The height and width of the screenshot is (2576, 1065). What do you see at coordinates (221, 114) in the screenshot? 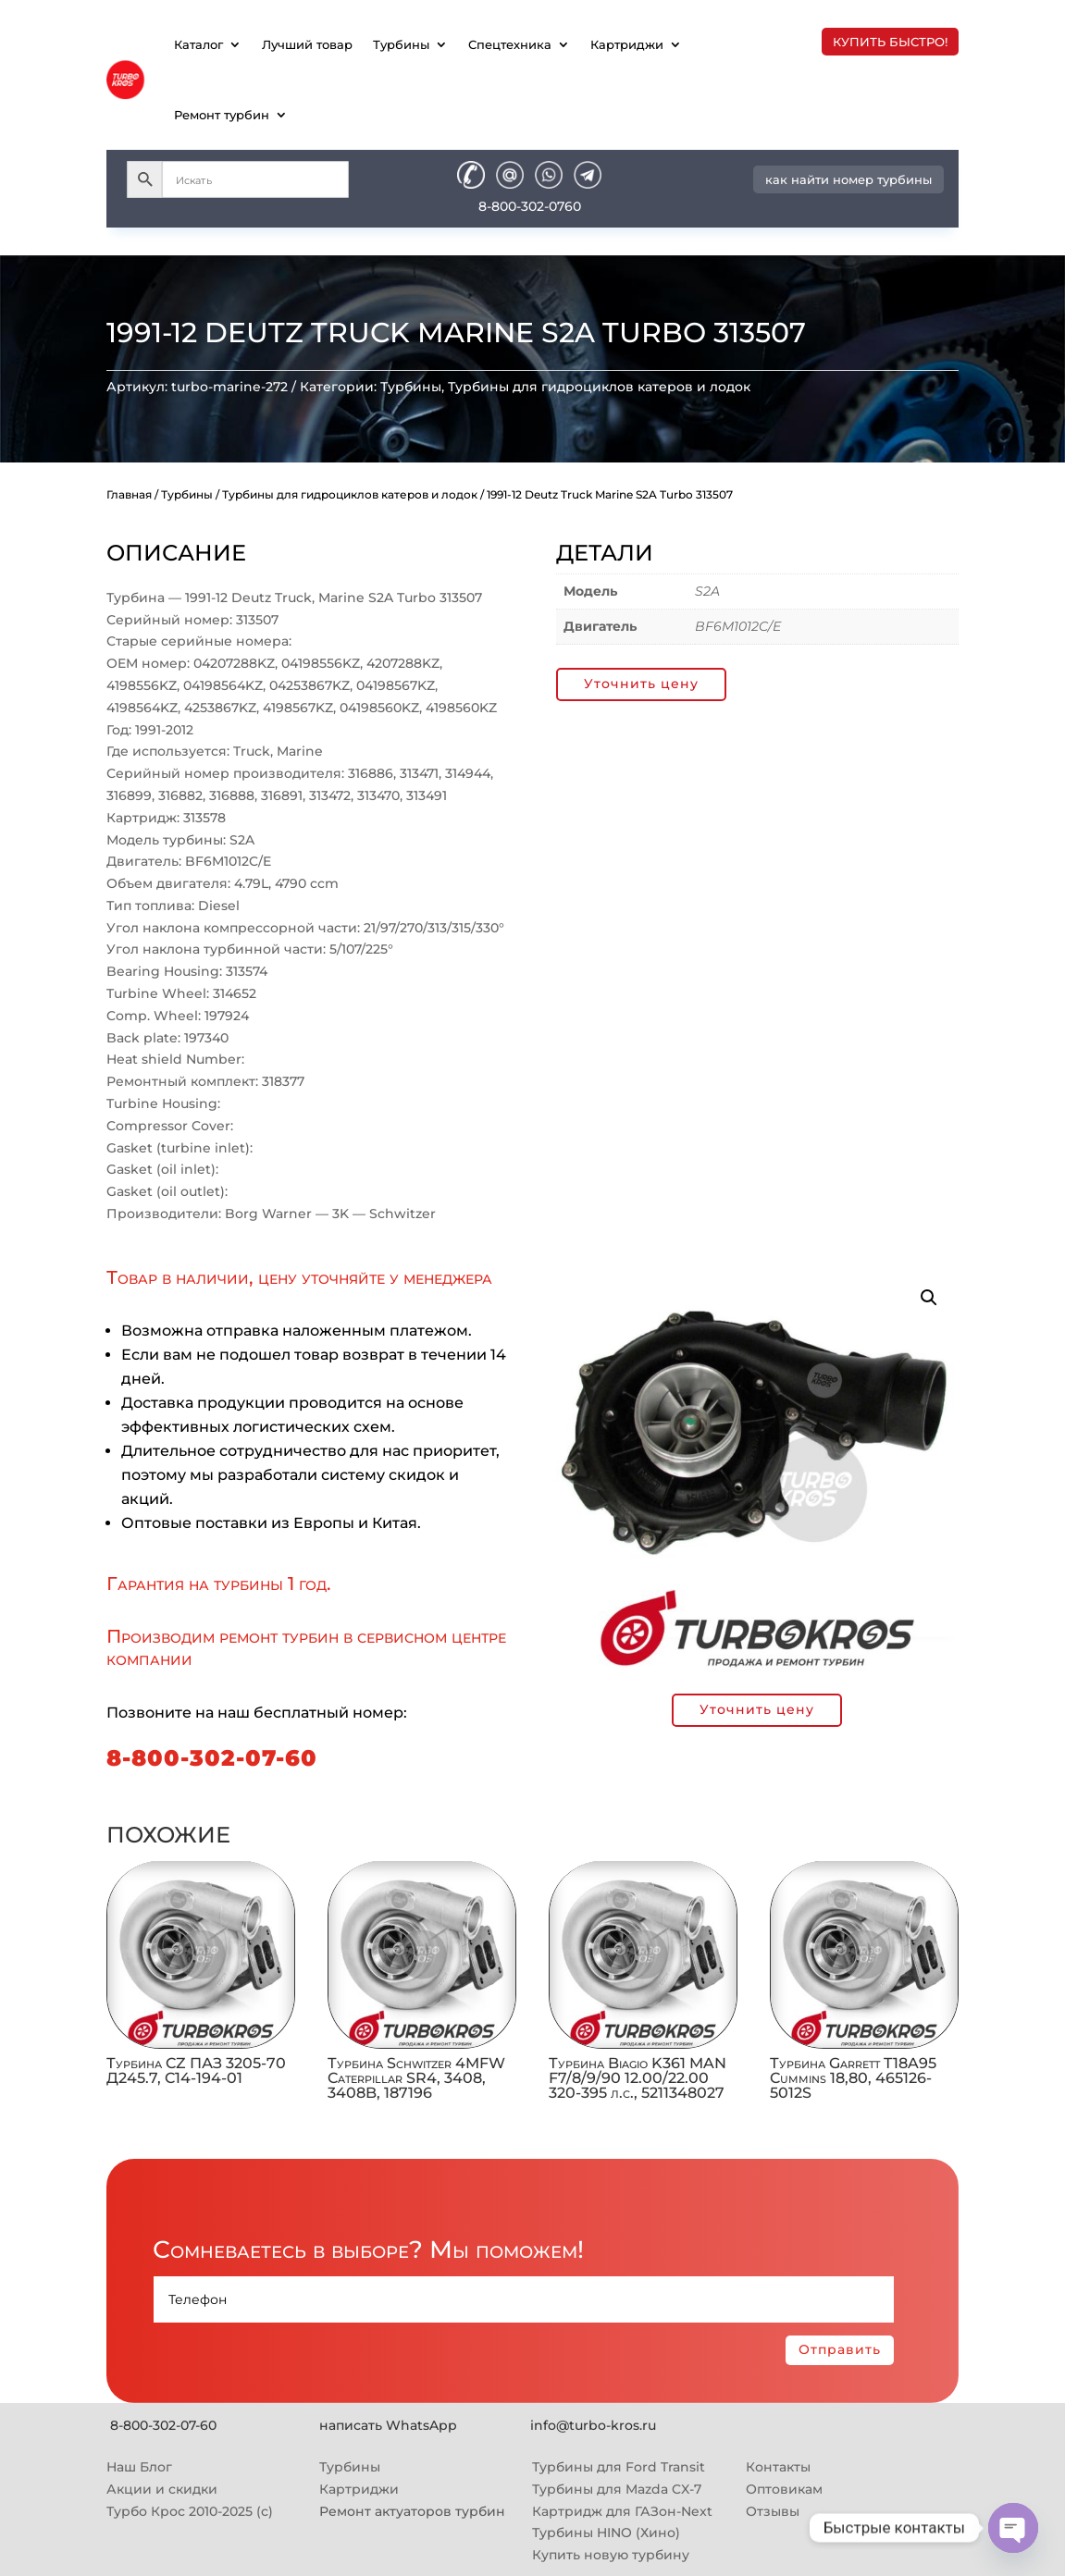
I see `Ремонт турбин` at bounding box center [221, 114].